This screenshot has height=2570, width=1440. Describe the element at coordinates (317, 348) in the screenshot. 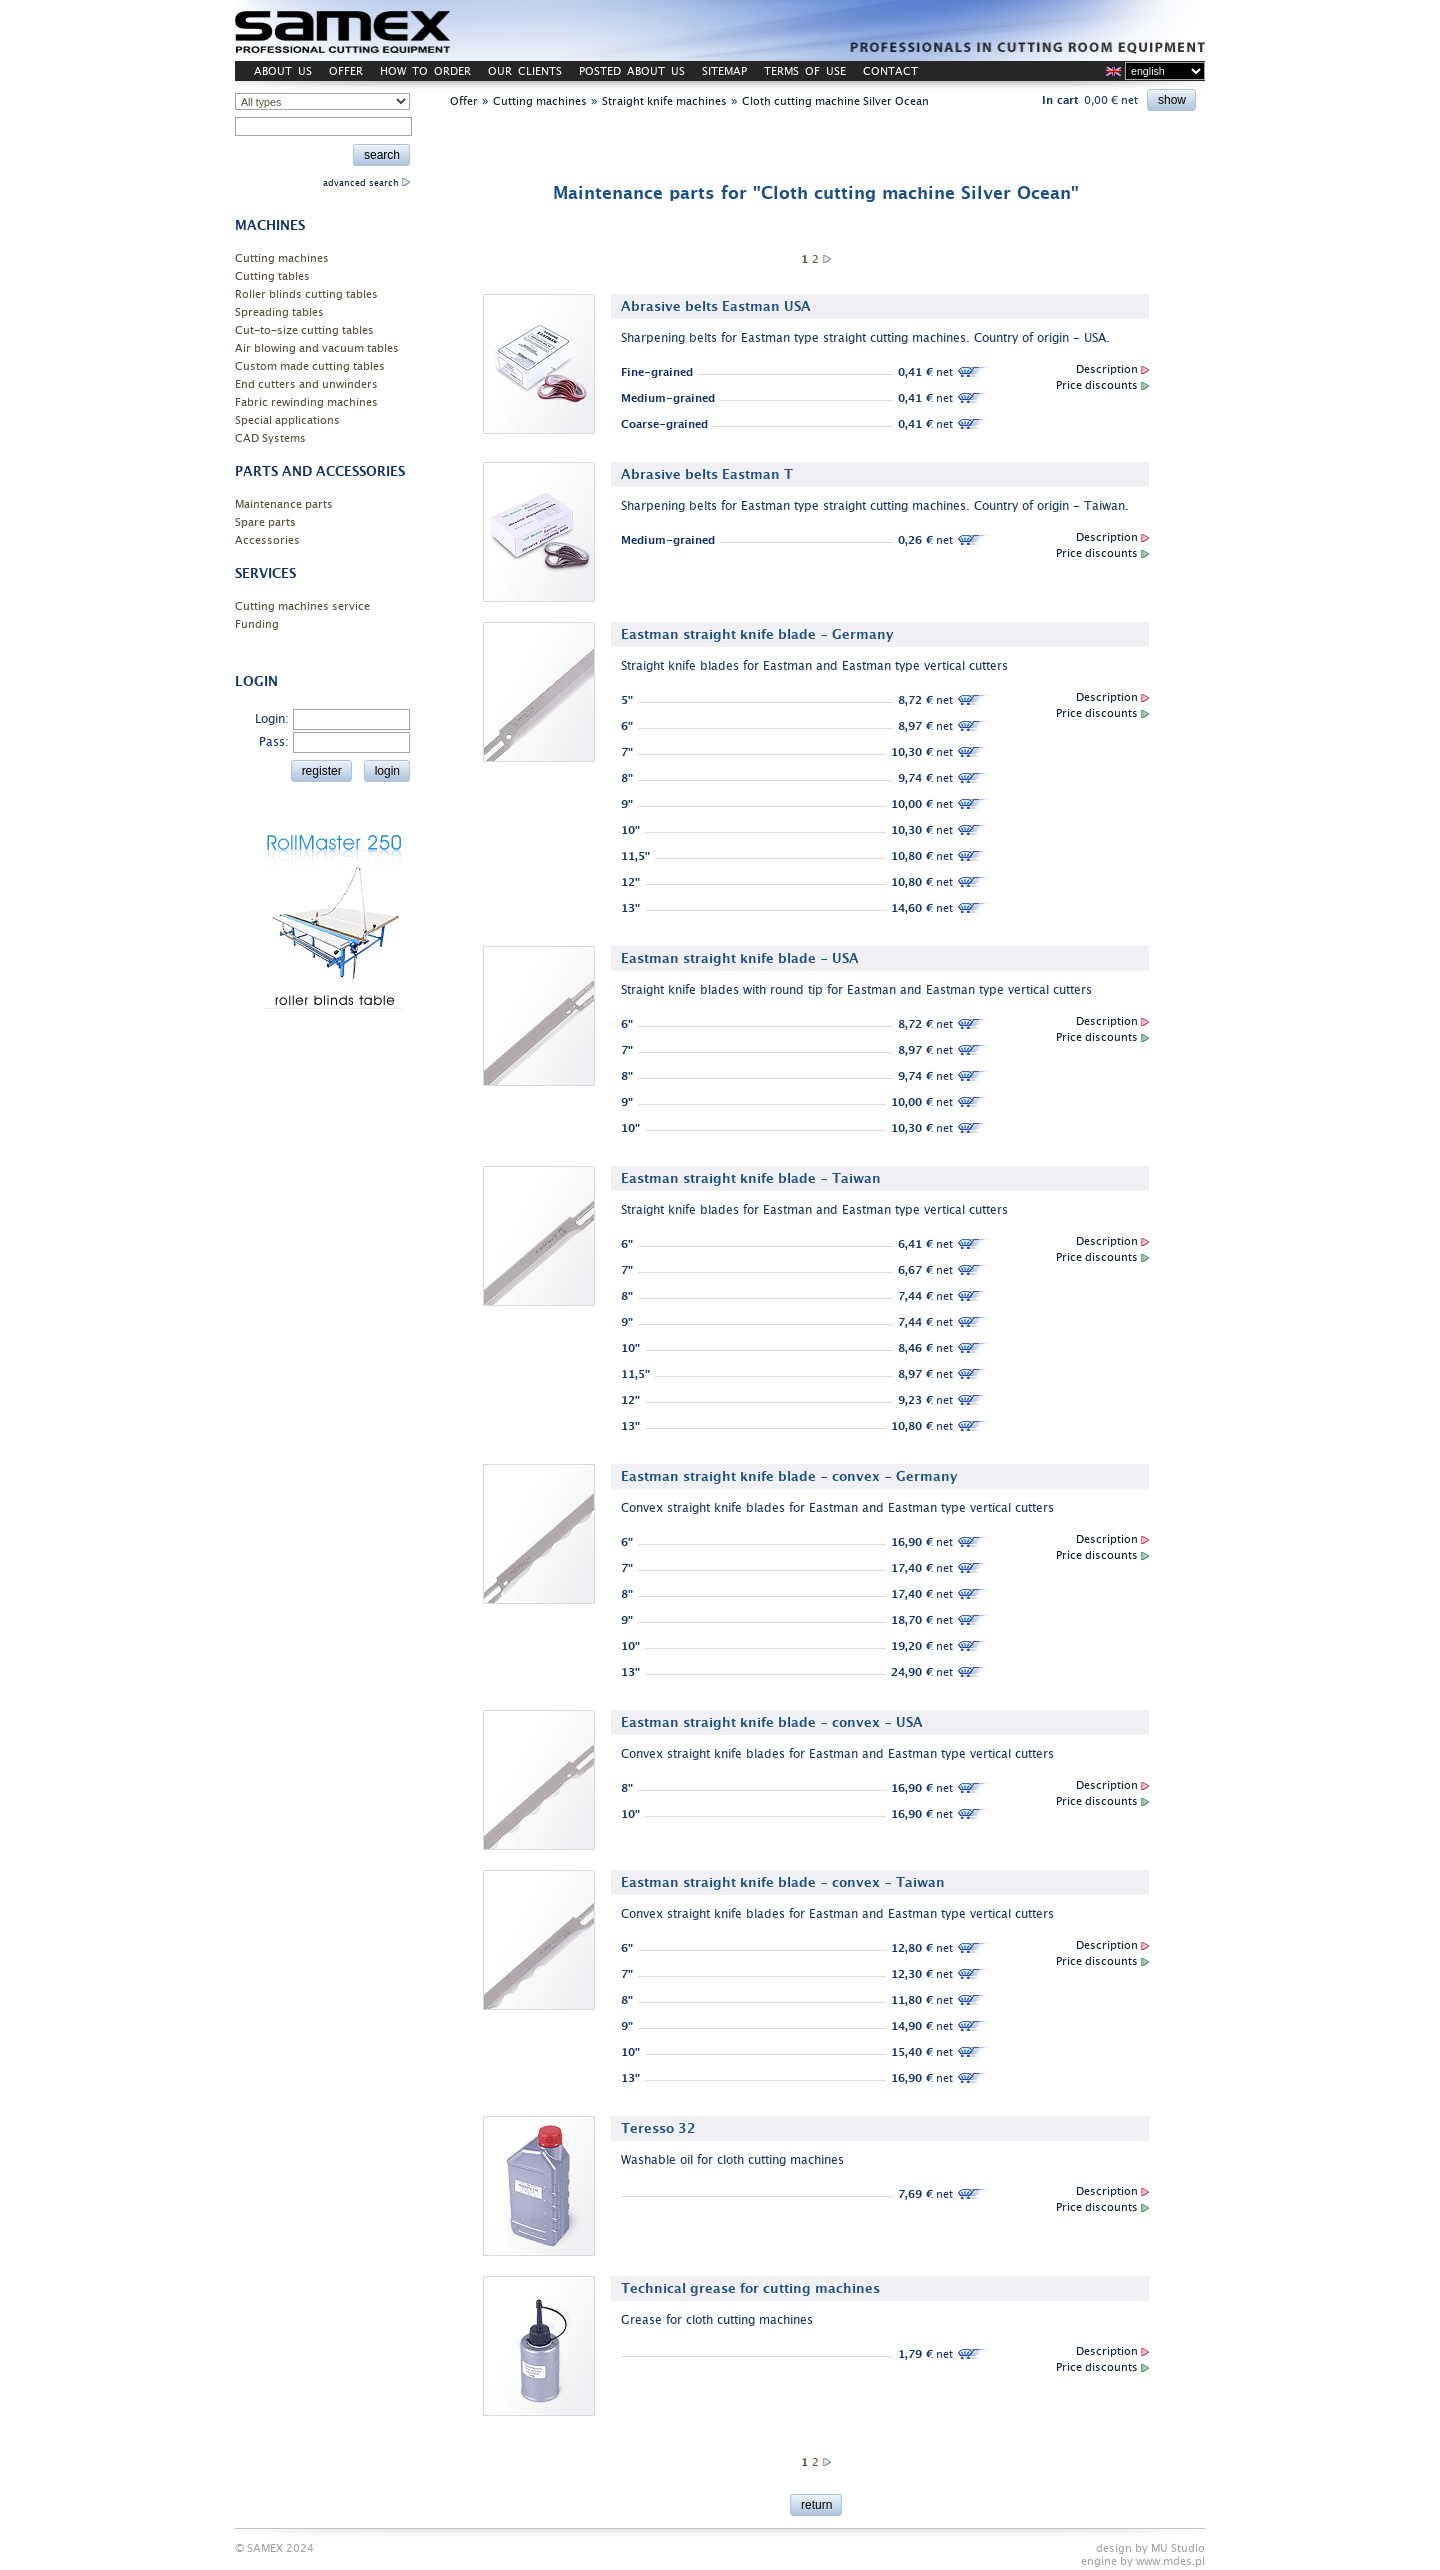

I see `Air blowing and vacuum tables` at that location.